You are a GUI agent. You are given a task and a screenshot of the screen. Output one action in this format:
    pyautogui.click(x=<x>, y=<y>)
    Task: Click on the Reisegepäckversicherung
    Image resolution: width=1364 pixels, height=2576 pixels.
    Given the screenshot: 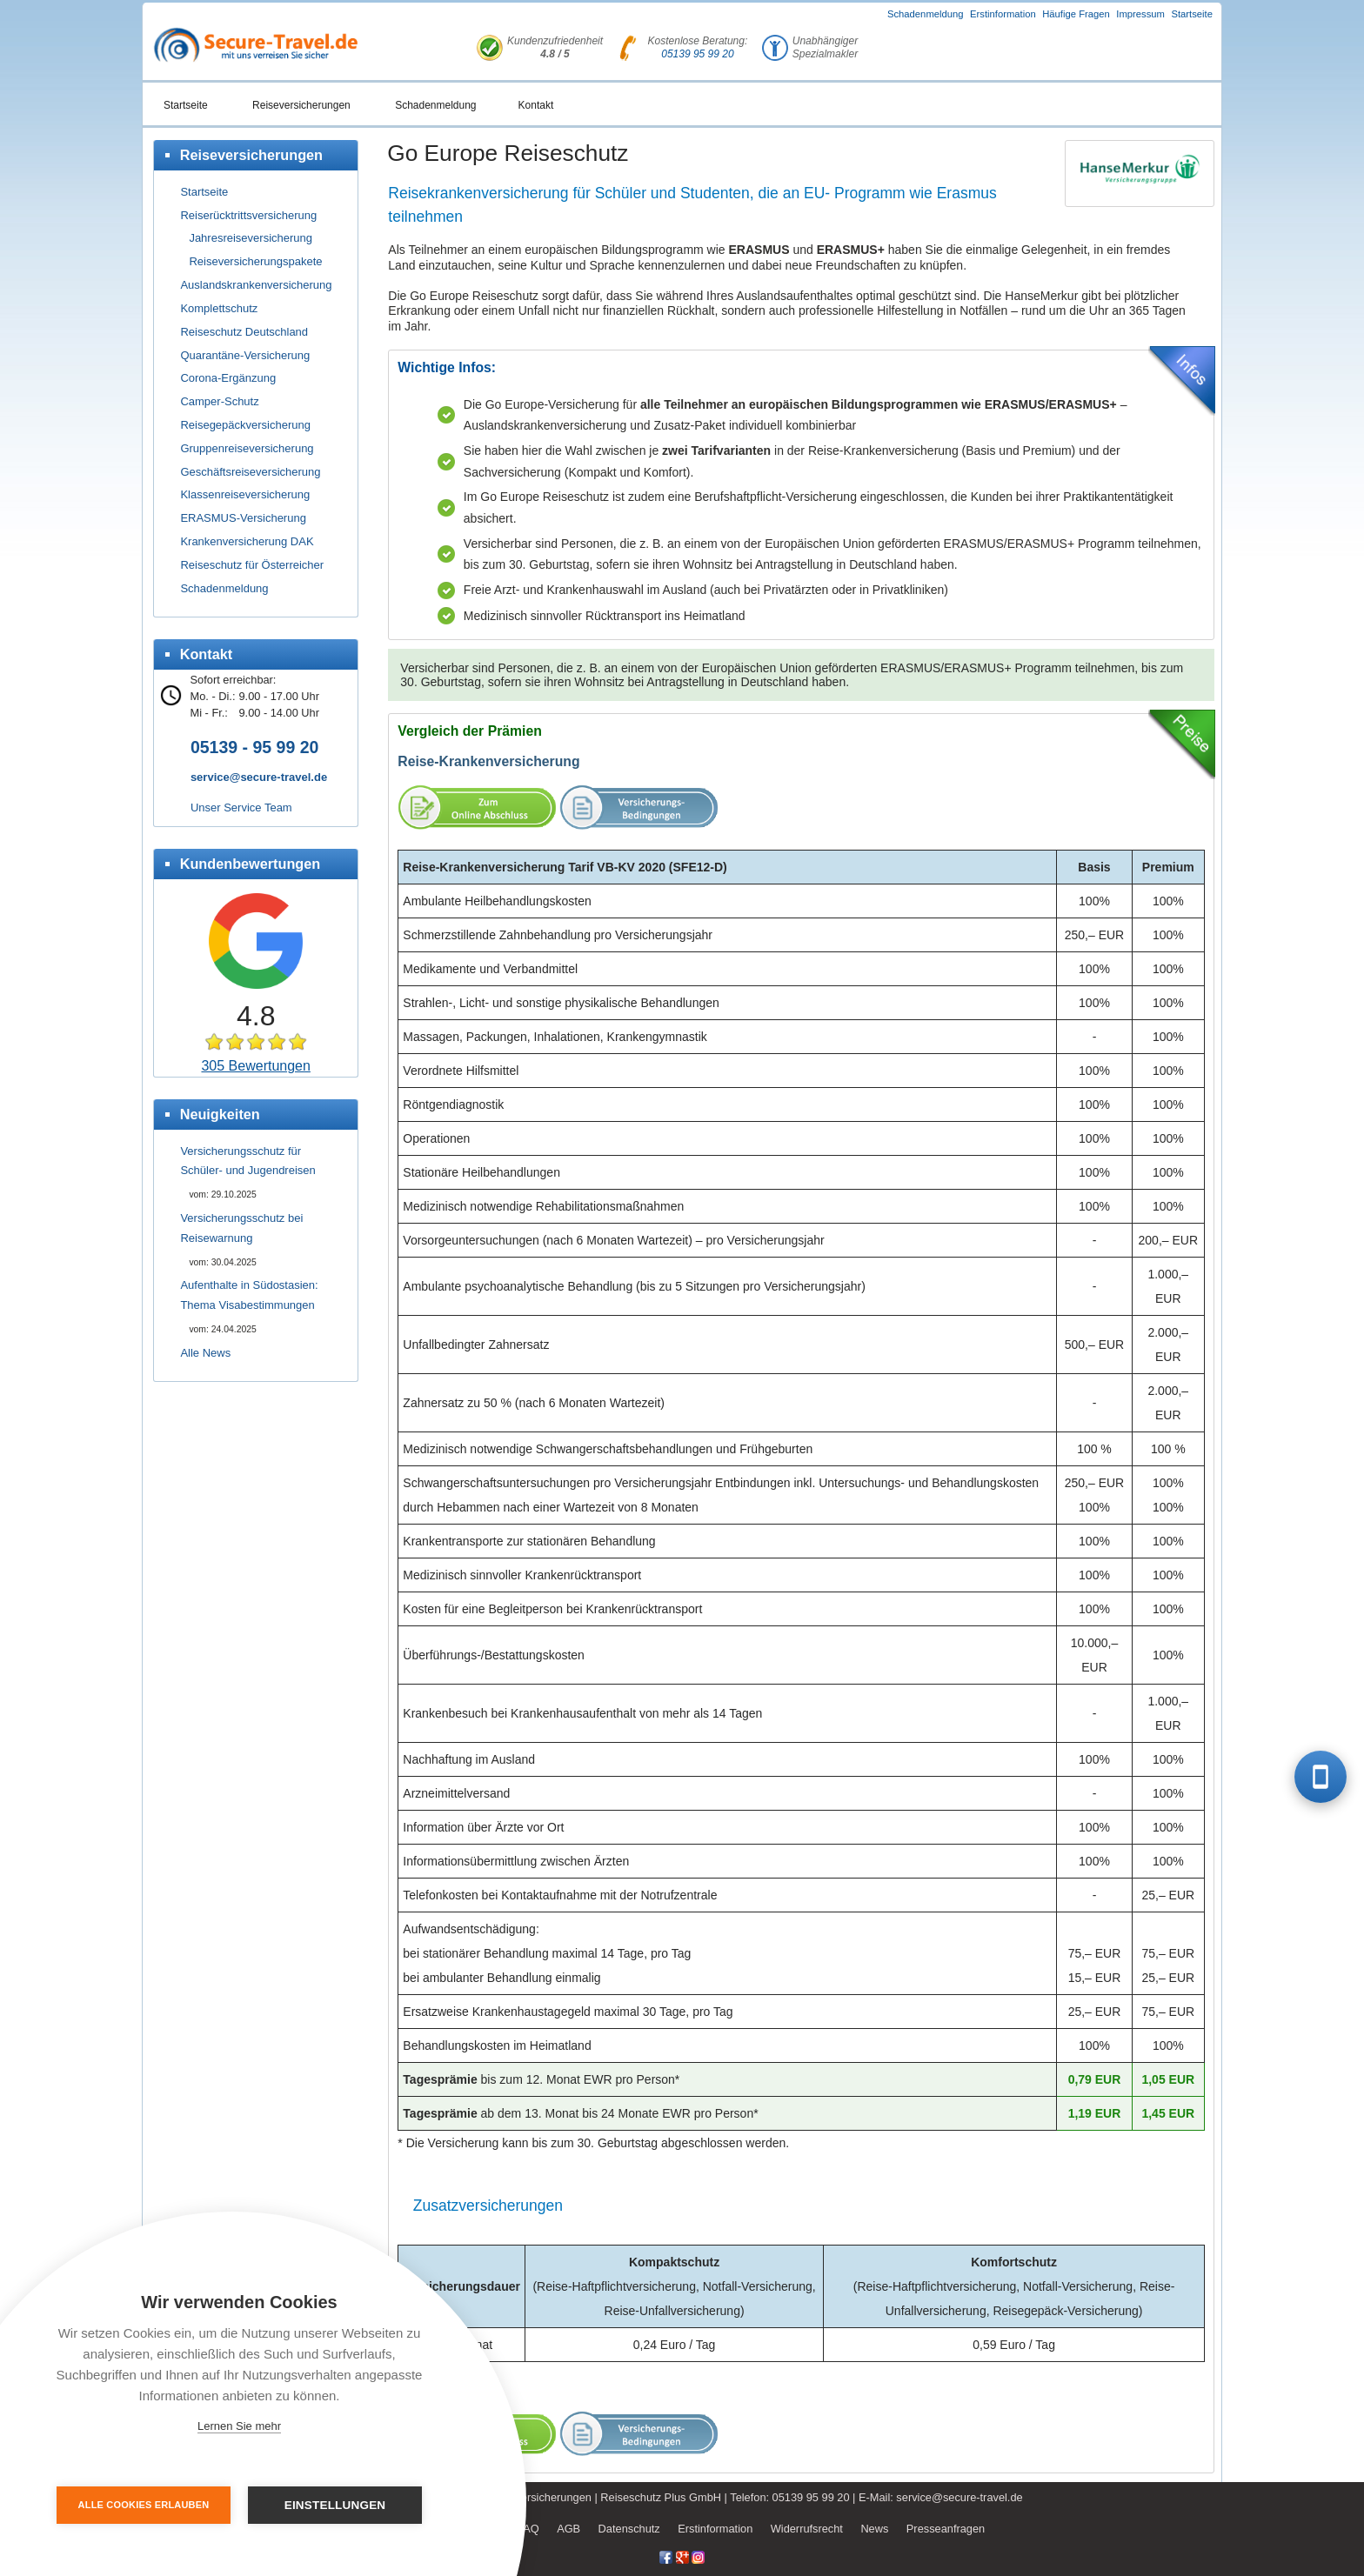 What is the action you would take?
    pyautogui.click(x=245, y=424)
    